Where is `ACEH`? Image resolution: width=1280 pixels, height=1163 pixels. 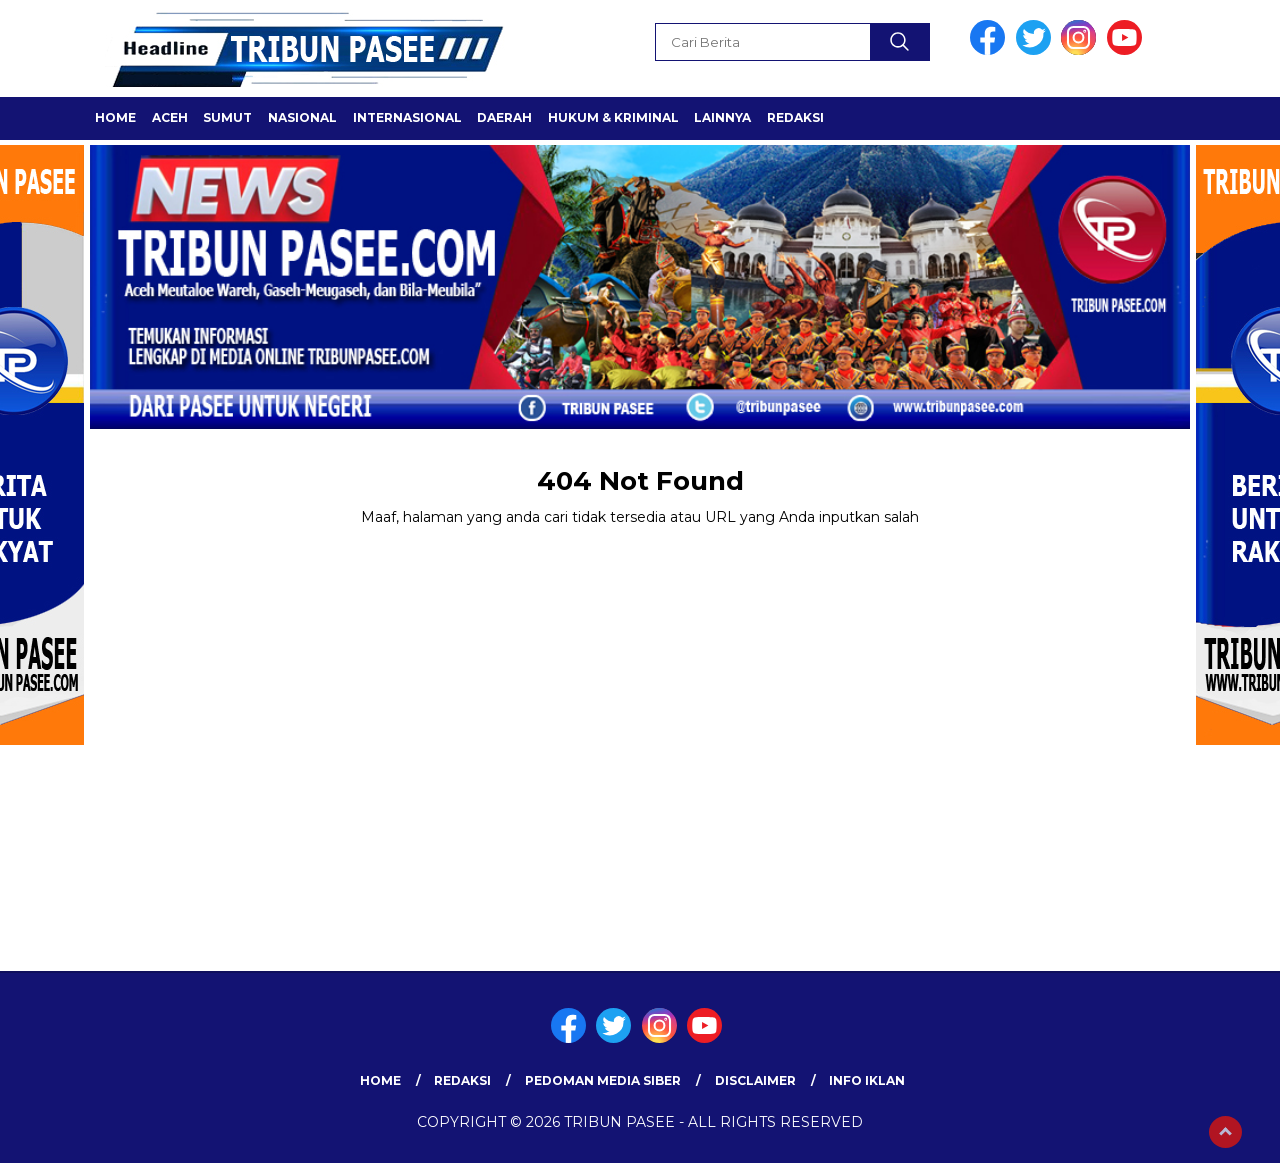
ACEH is located at coordinates (170, 117).